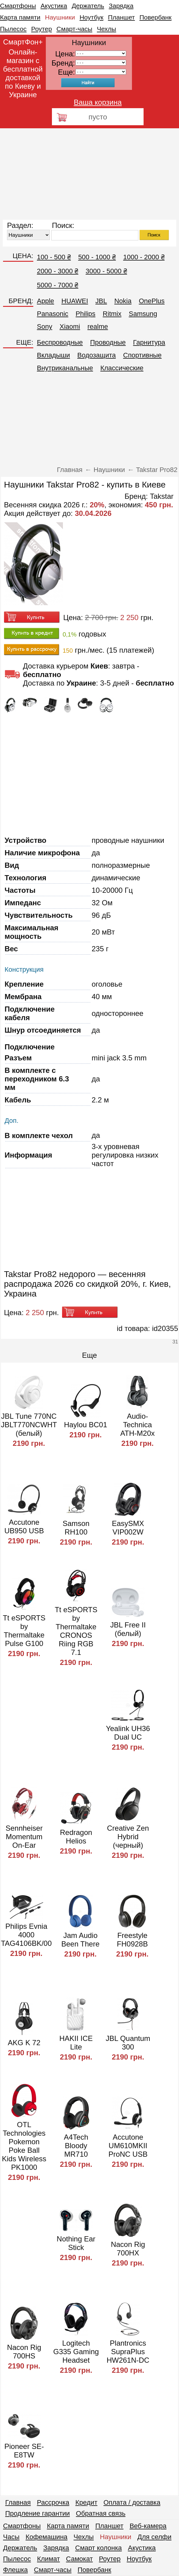 Image resolution: width=179 pixels, height=2576 pixels. Describe the element at coordinates (128, 1629) in the screenshot. I see `JBL Free II (белый)` at that location.